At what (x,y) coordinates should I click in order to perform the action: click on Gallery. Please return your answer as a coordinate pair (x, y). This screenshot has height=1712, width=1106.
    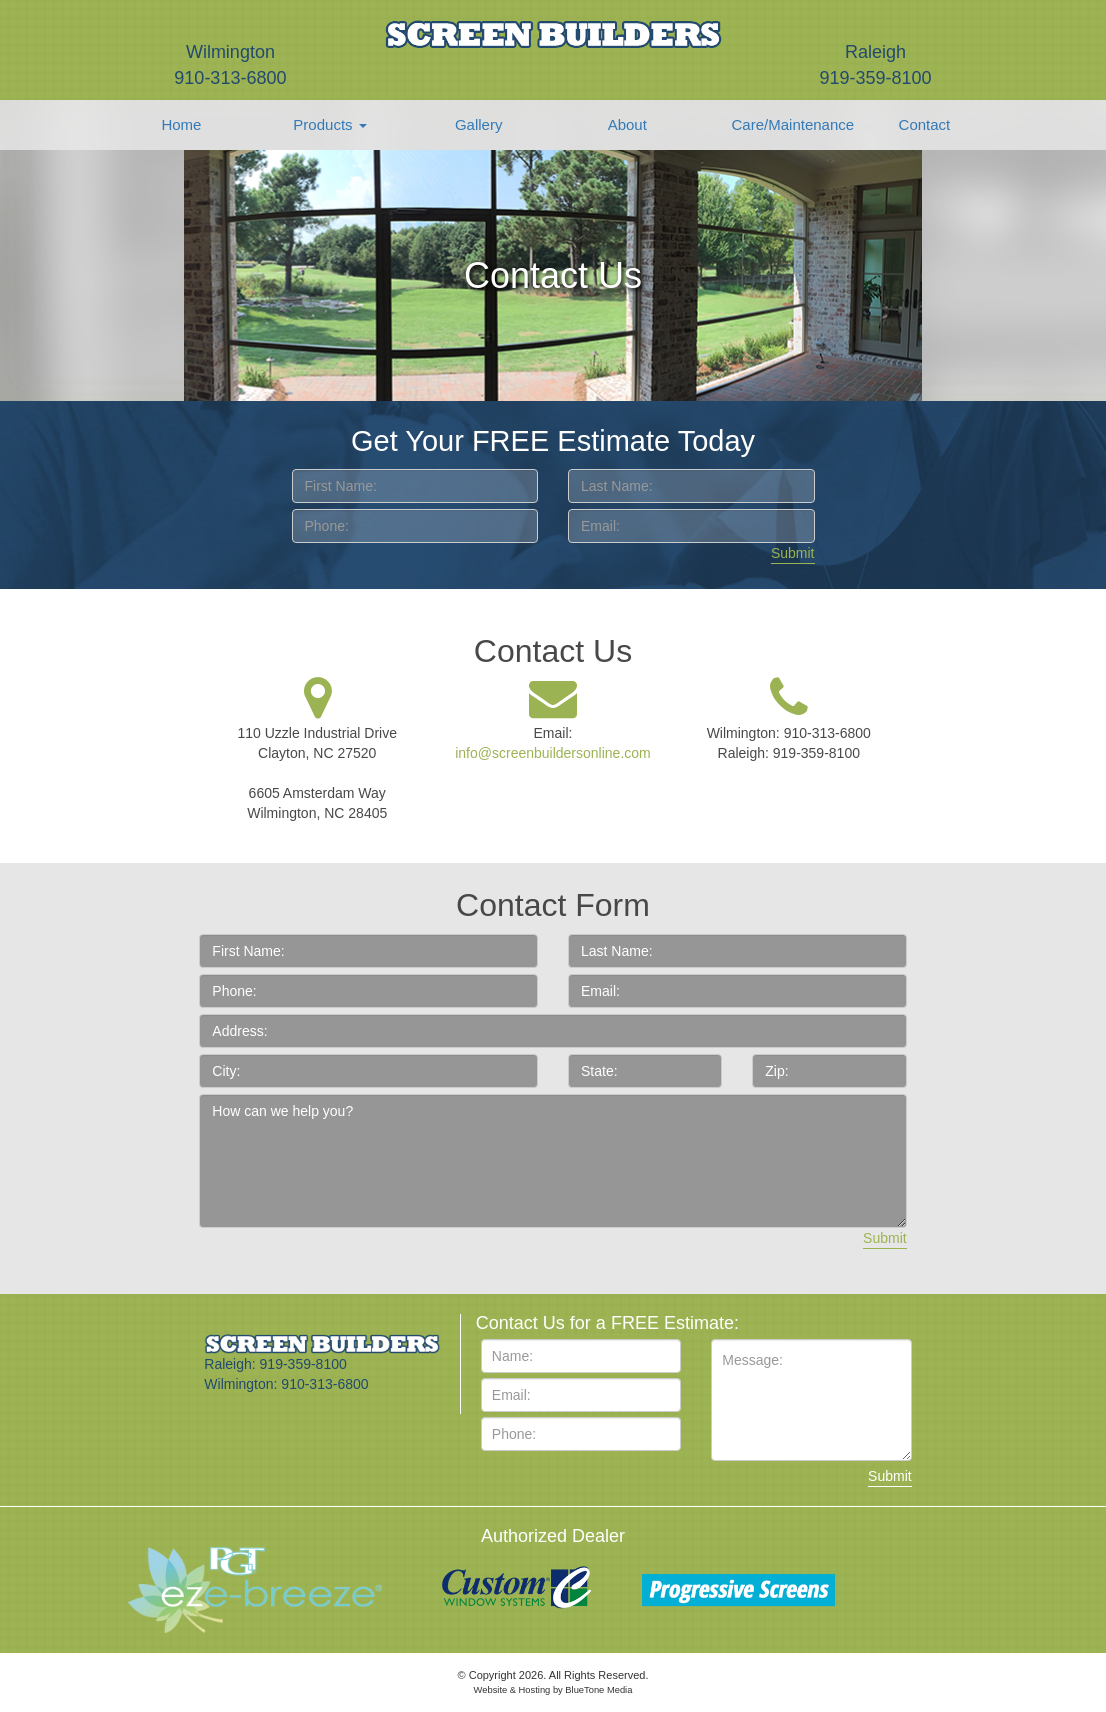
    Looking at the image, I should click on (479, 124).